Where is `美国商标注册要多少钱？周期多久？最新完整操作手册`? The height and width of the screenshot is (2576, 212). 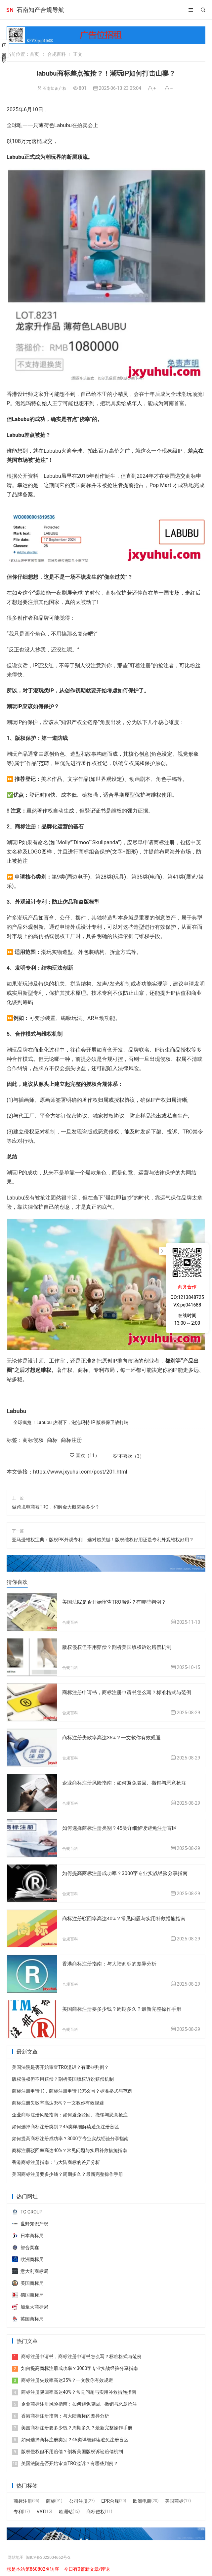 美国商标注册要多少钱？周期多久？最新完整操作手册 is located at coordinates (125, 2006).